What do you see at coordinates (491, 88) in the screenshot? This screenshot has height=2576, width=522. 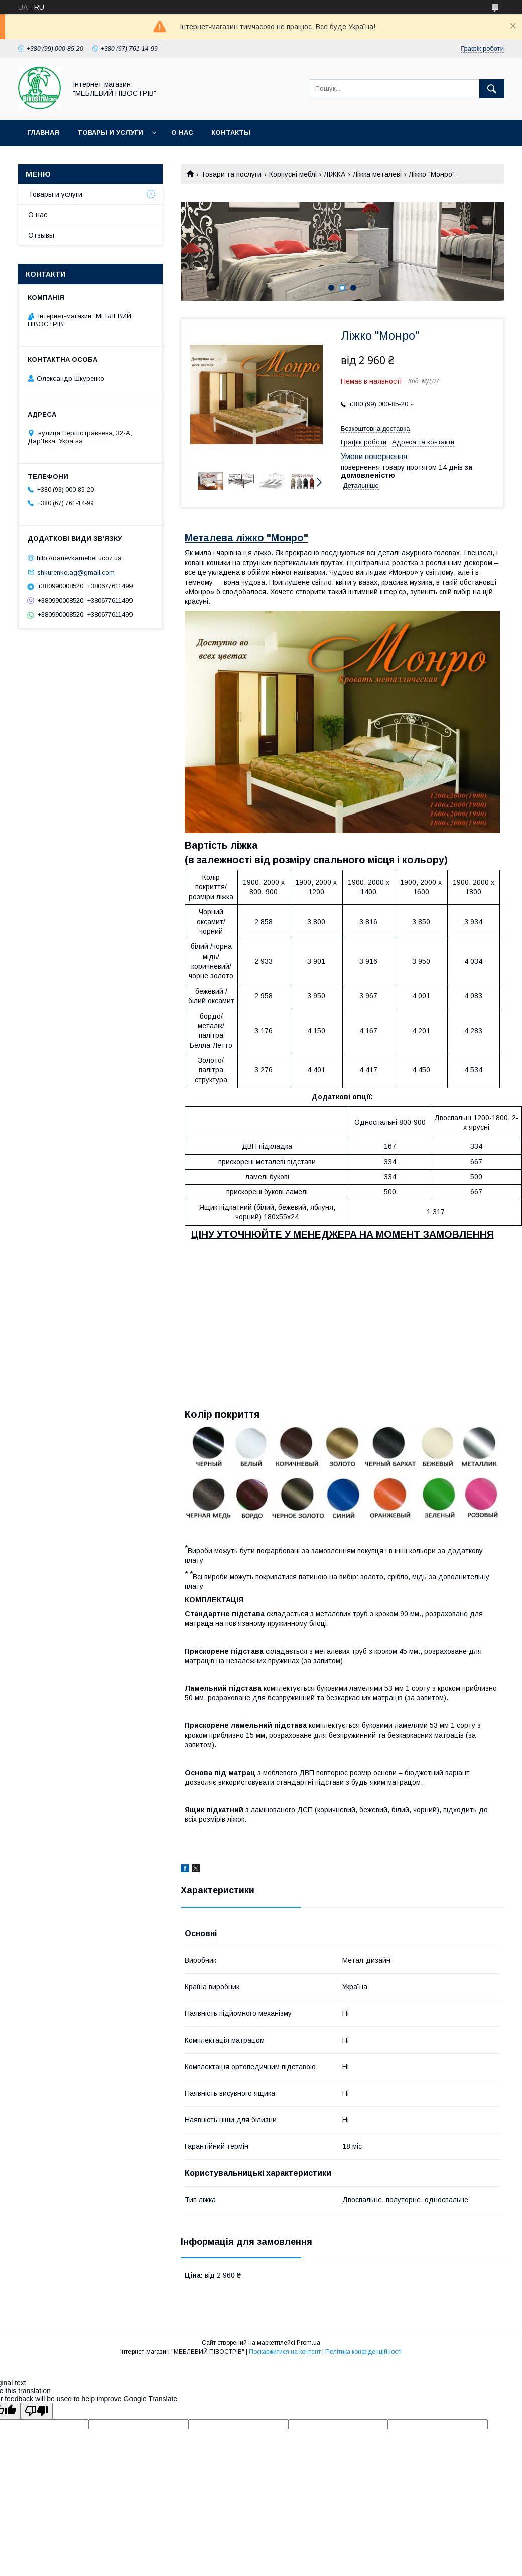 I see `[Шукати]` at bounding box center [491, 88].